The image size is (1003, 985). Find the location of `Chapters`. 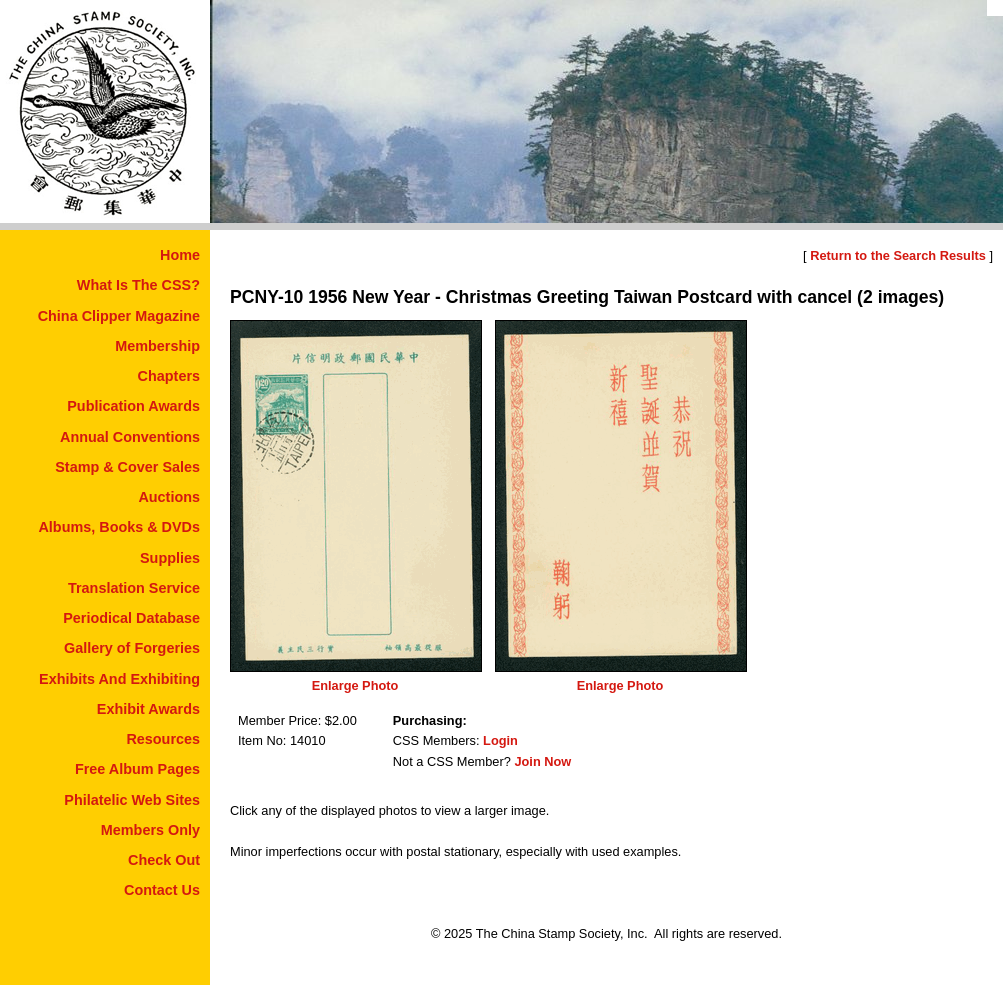

Chapters is located at coordinates (169, 376).